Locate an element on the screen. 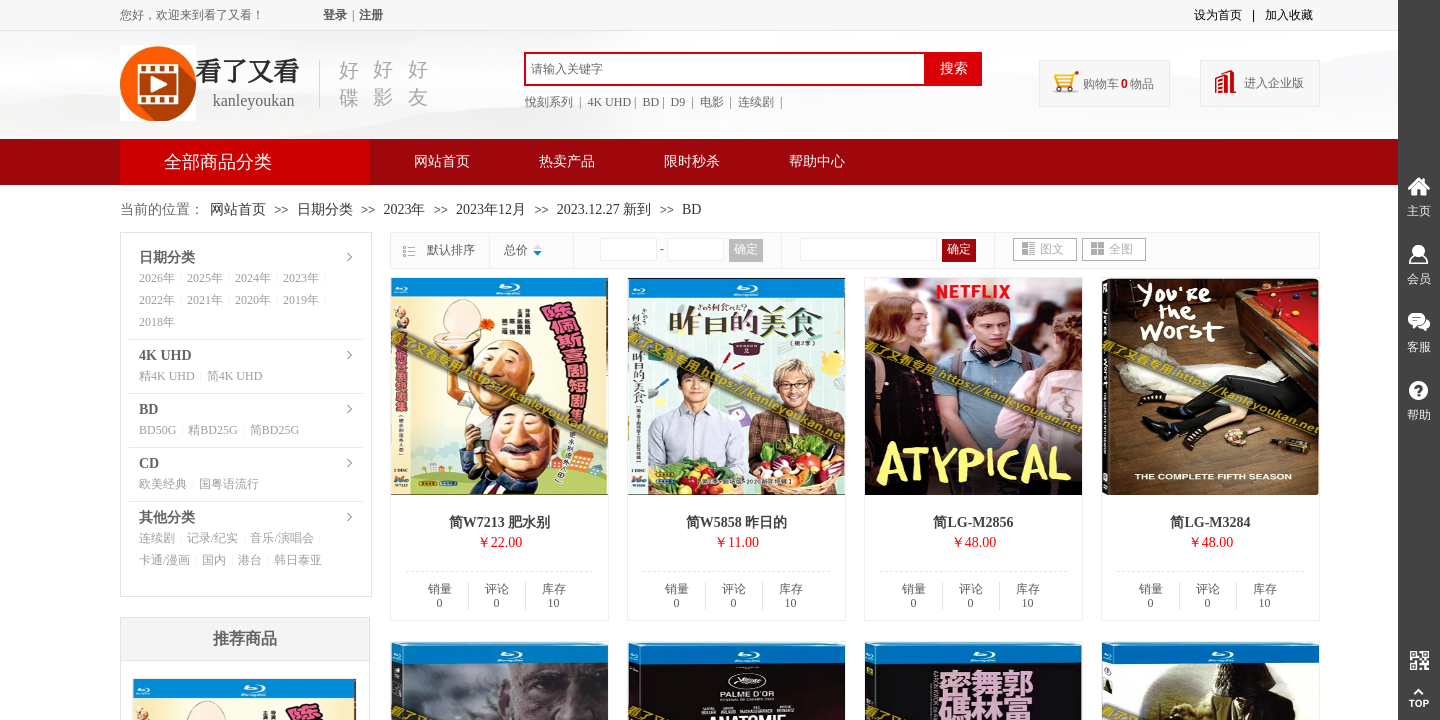  港台 is located at coordinates (250, 560).